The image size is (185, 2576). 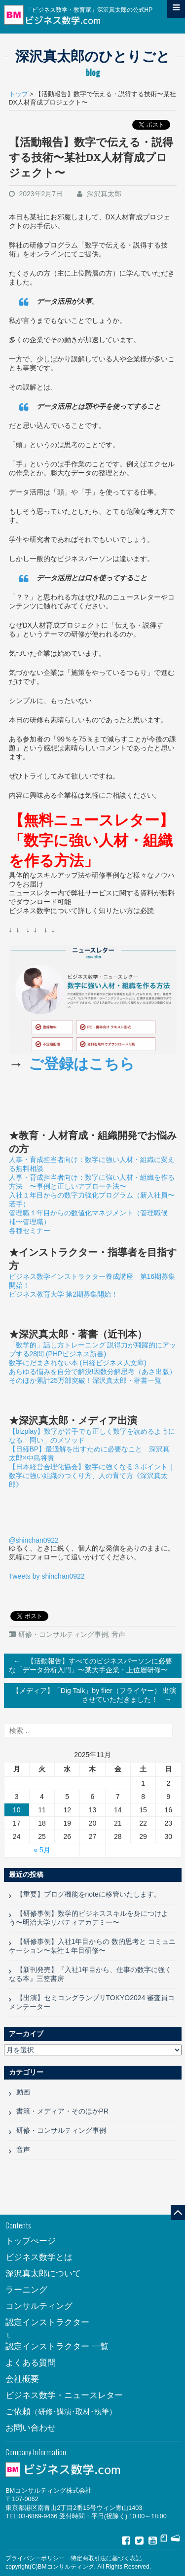 What do you see at coordinates (34, 1540) in the screenshot?
I see `@shinchan0922` at bounding box center [34, 1540].